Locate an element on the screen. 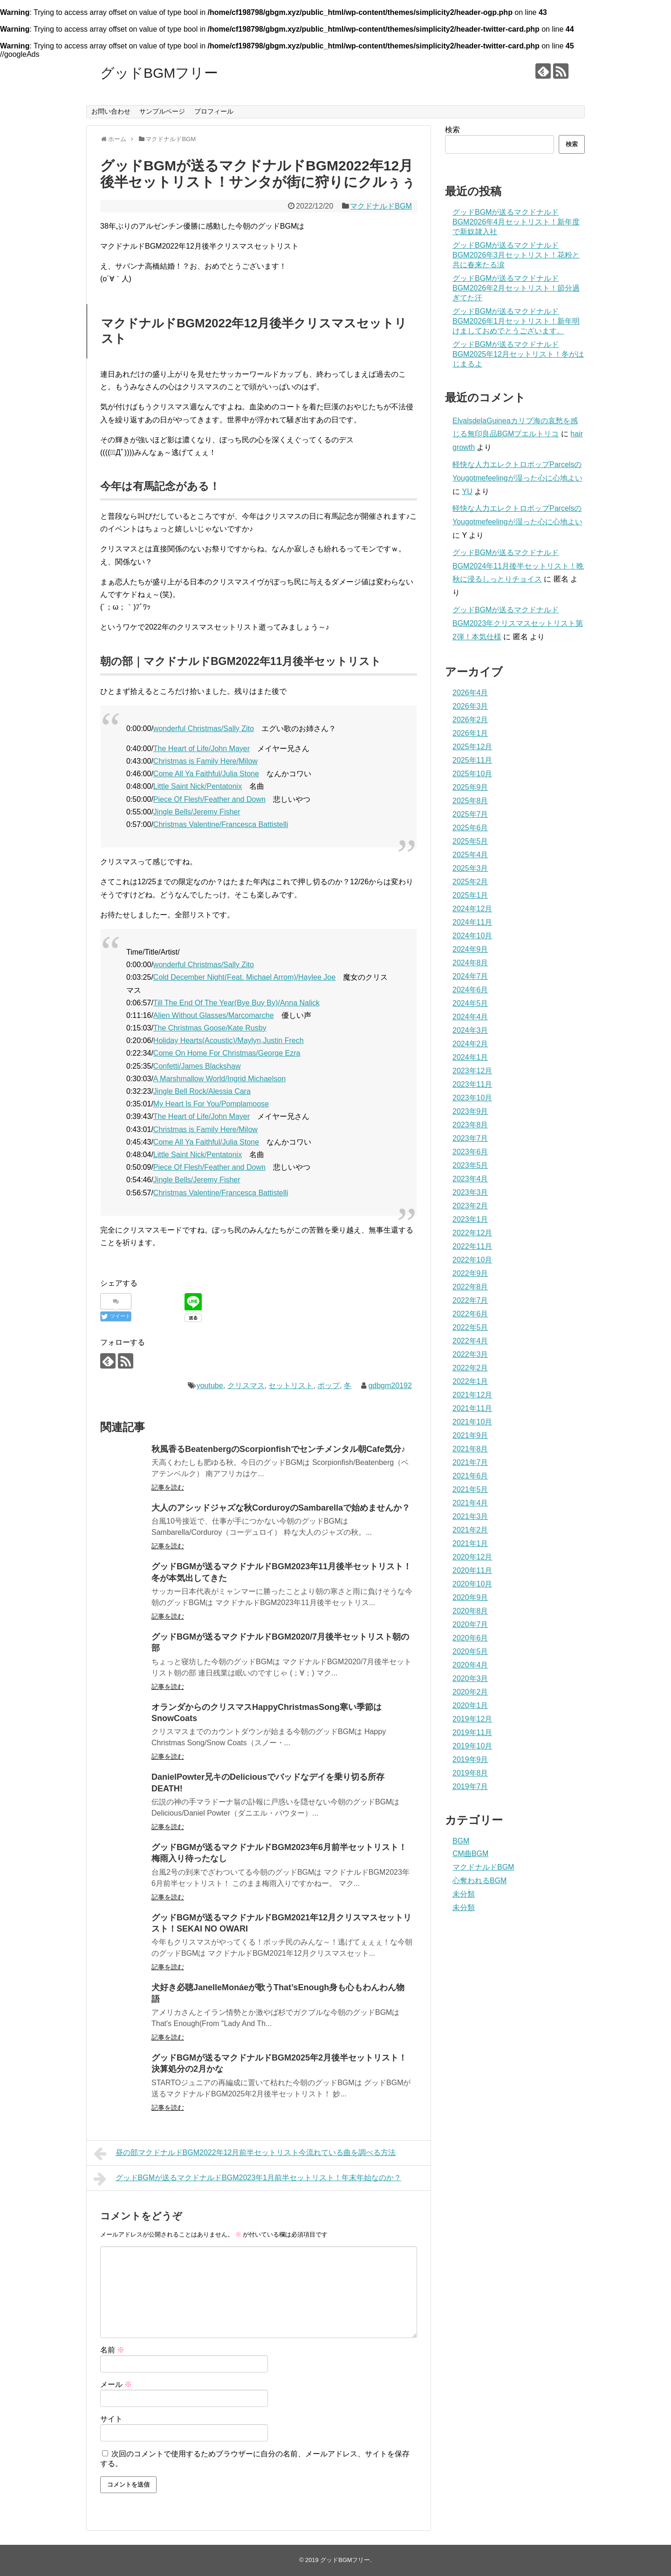 This screenshot has width=671, height=2576. 2023年4月 is located at coordinates (470, 1179).